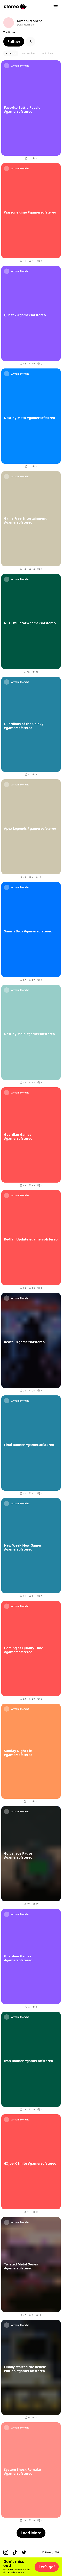 This screenshot has height=2576, width=62. I want to click on 491 replies [button], so click(28, 53).